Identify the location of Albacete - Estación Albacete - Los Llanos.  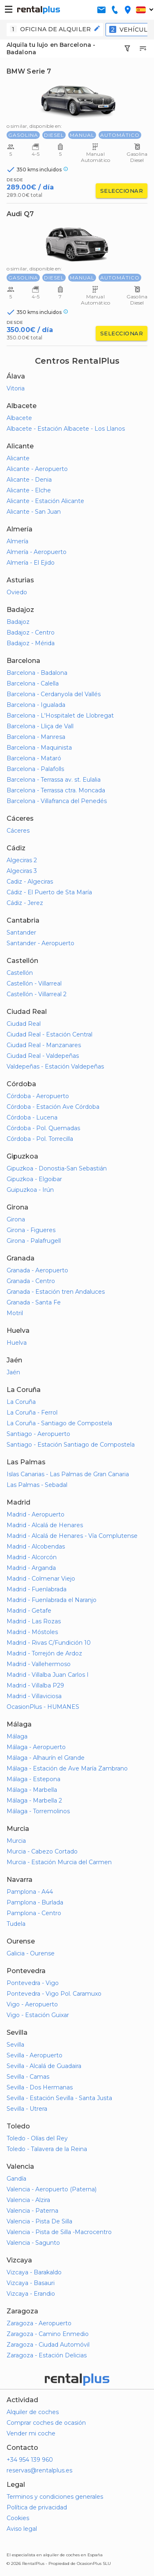
(66, 428).